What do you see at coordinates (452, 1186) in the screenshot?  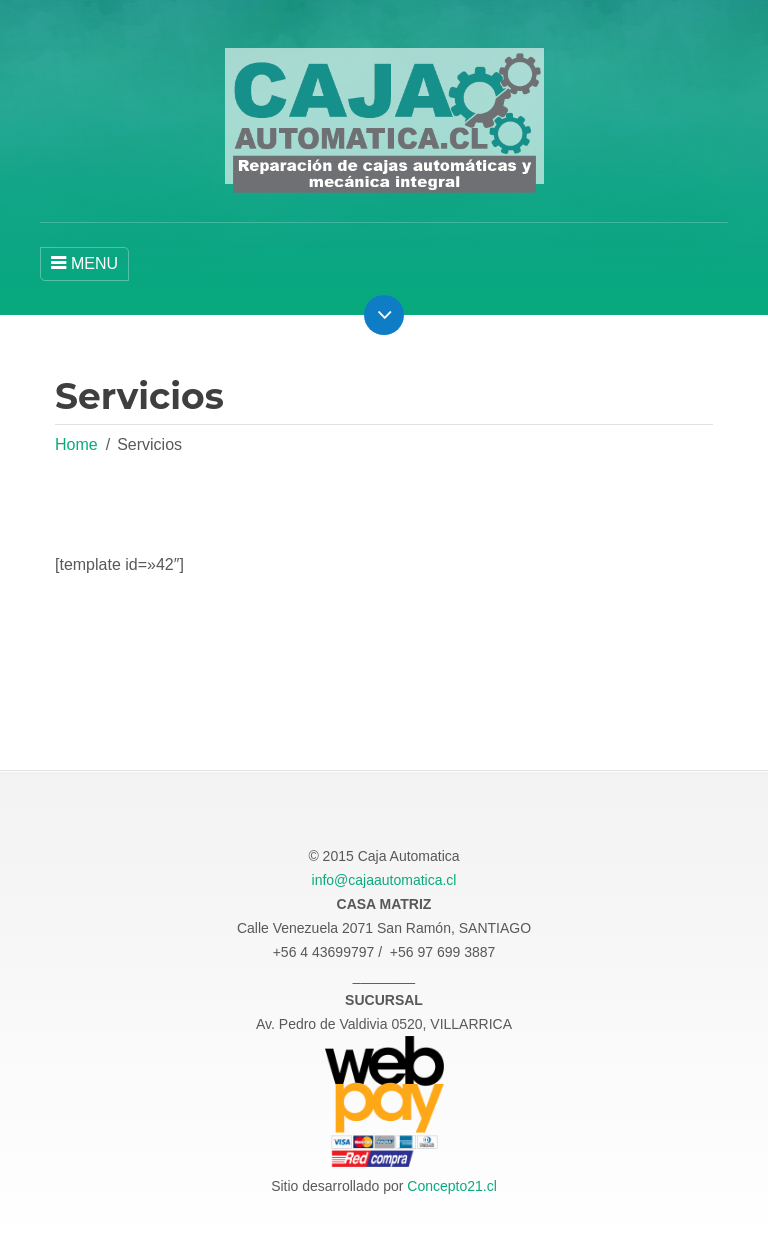 I see `Concepto21.cl` at bounding box center [452, 1186].